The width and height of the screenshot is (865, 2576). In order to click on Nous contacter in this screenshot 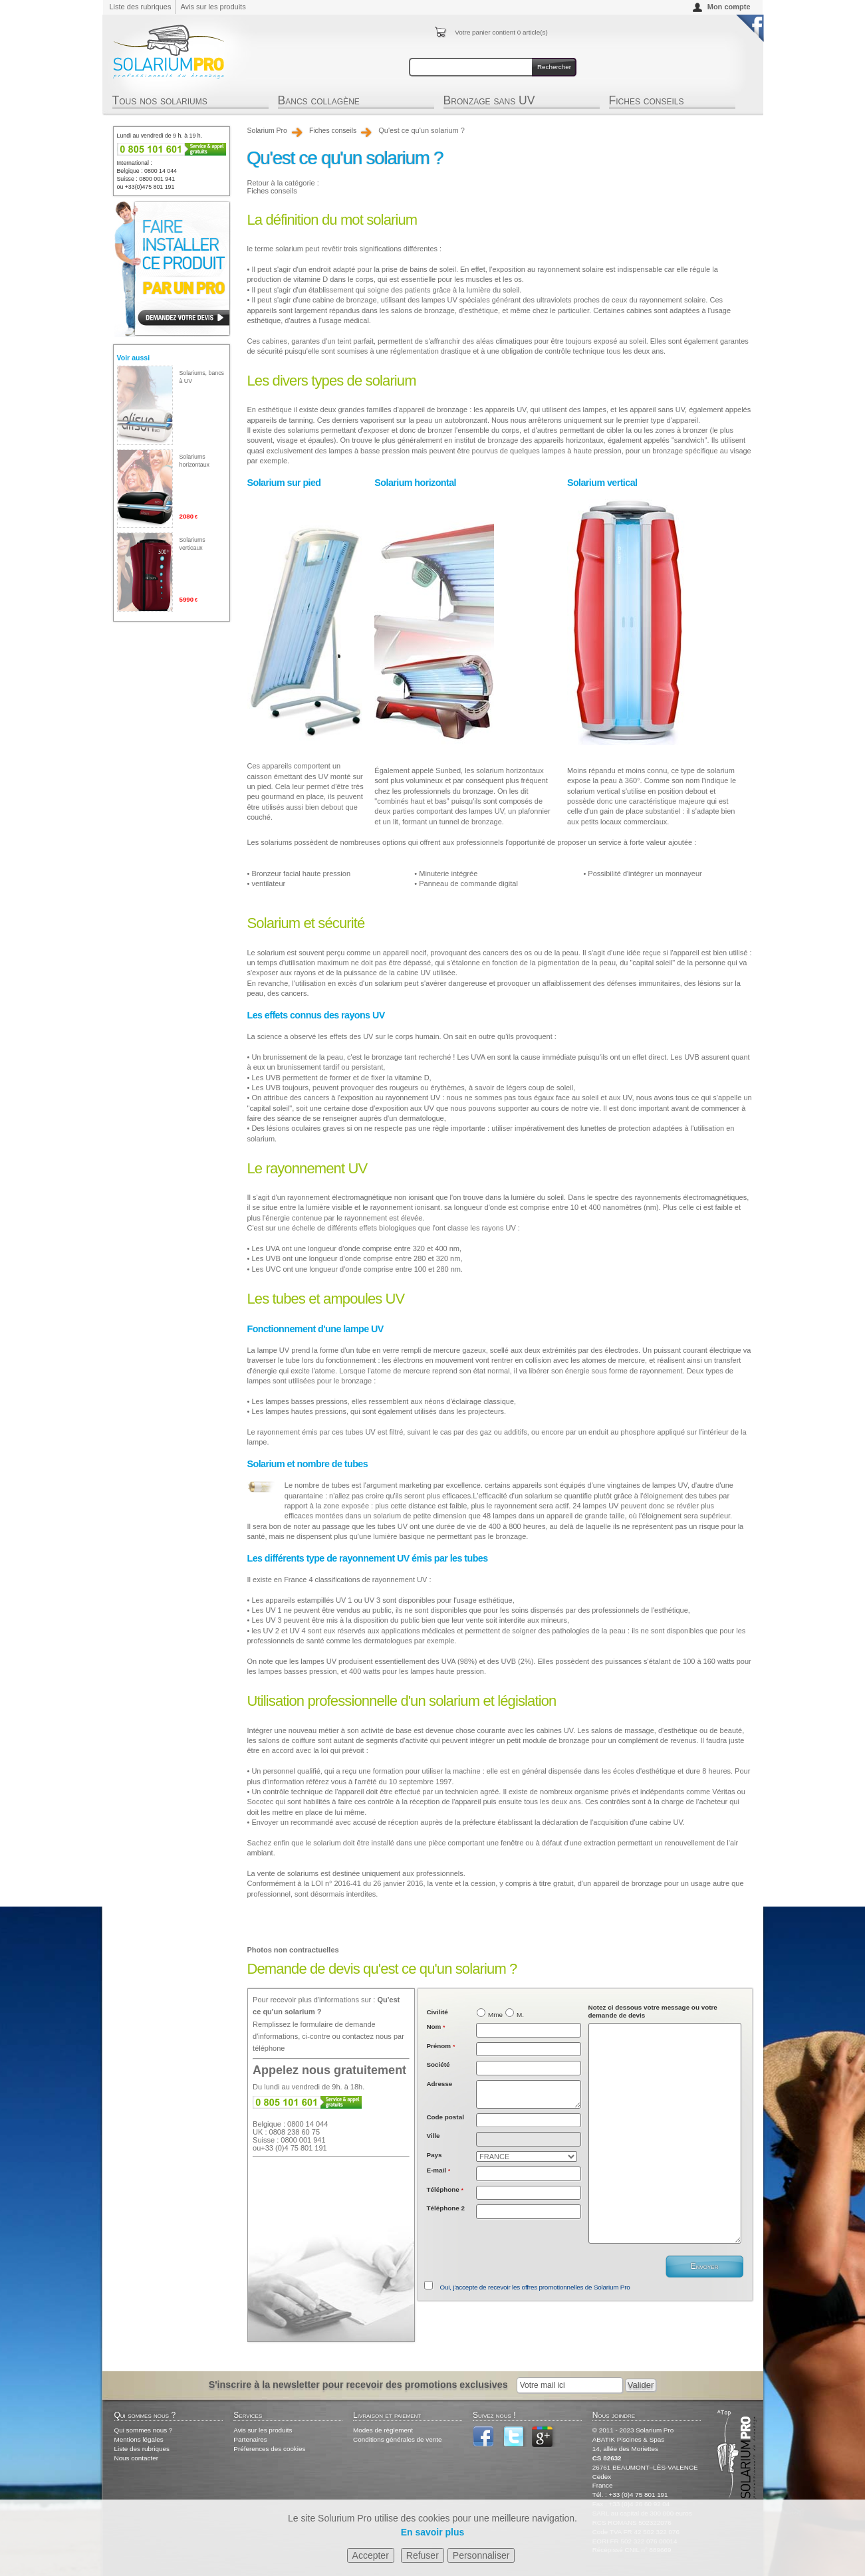, I will do `click(136, 2458)`.